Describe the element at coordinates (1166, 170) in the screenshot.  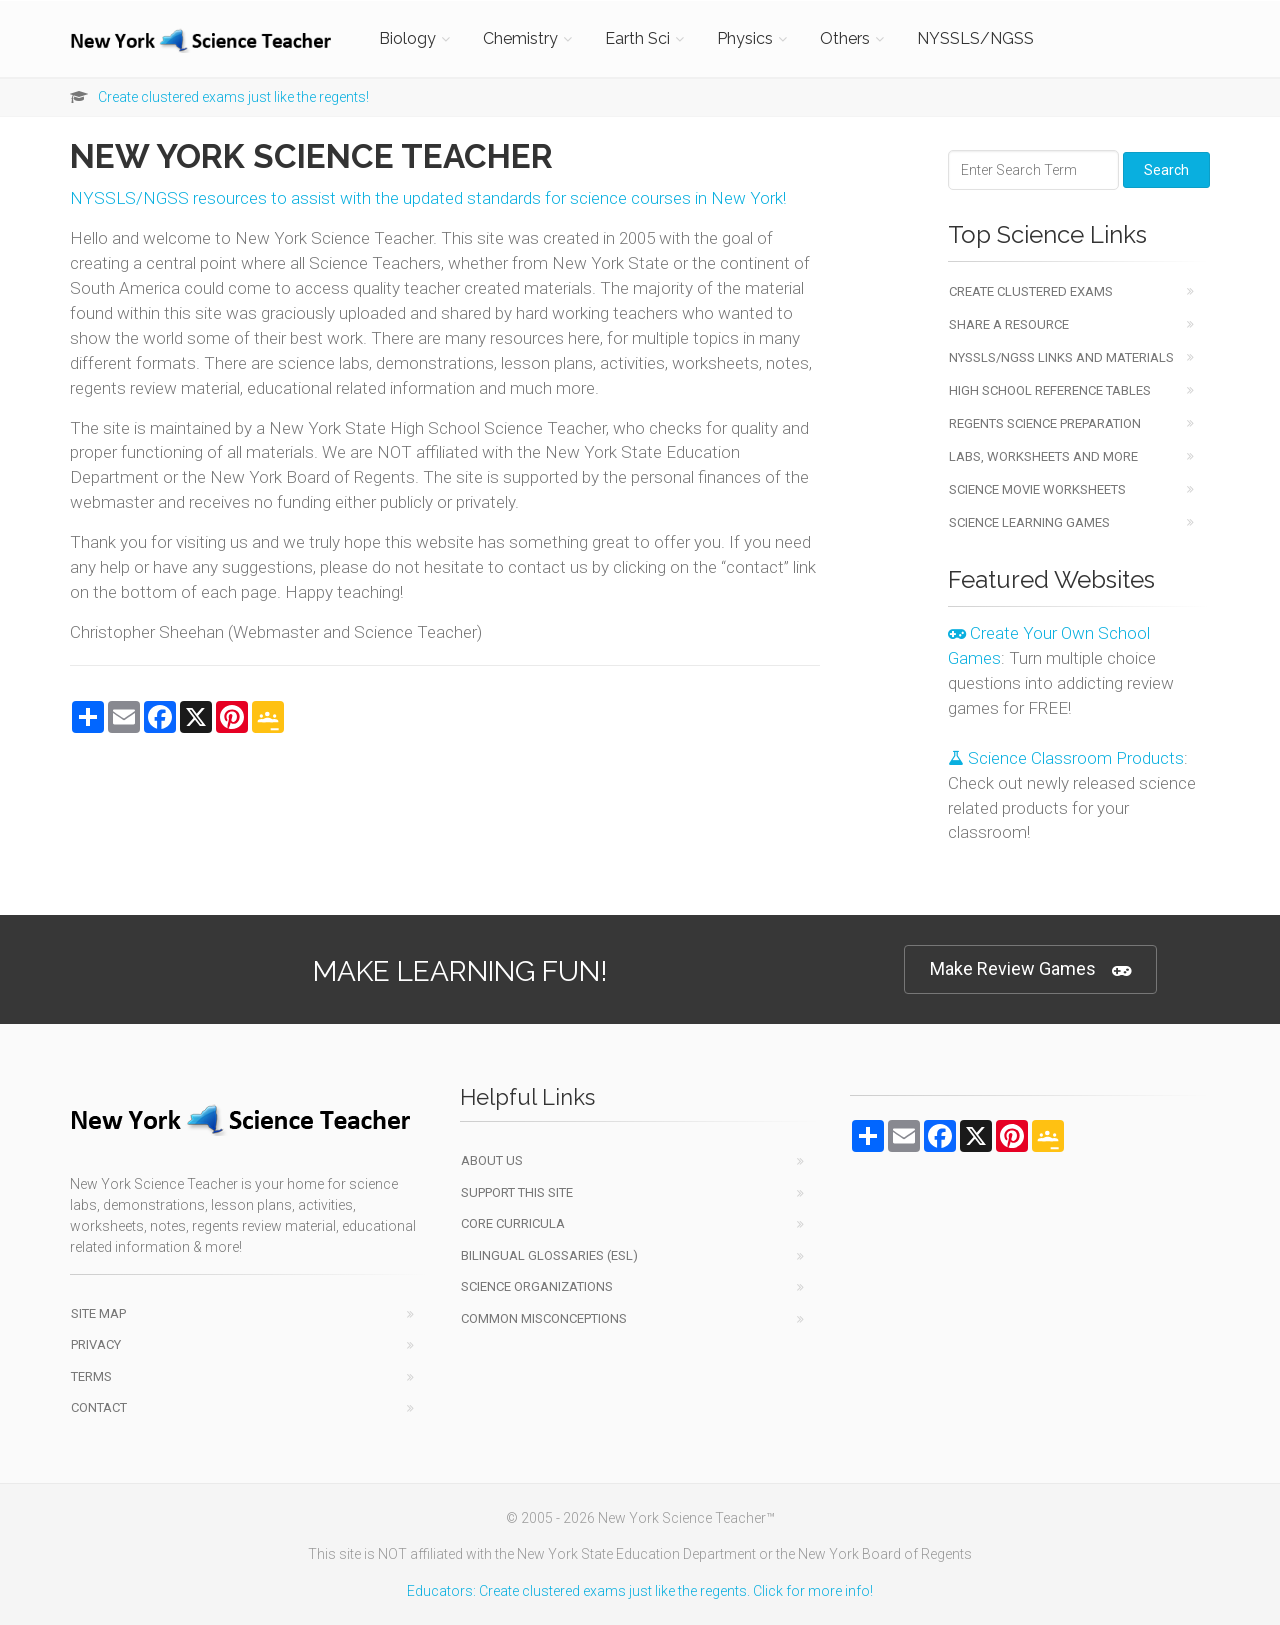
I see `Search` at that location.